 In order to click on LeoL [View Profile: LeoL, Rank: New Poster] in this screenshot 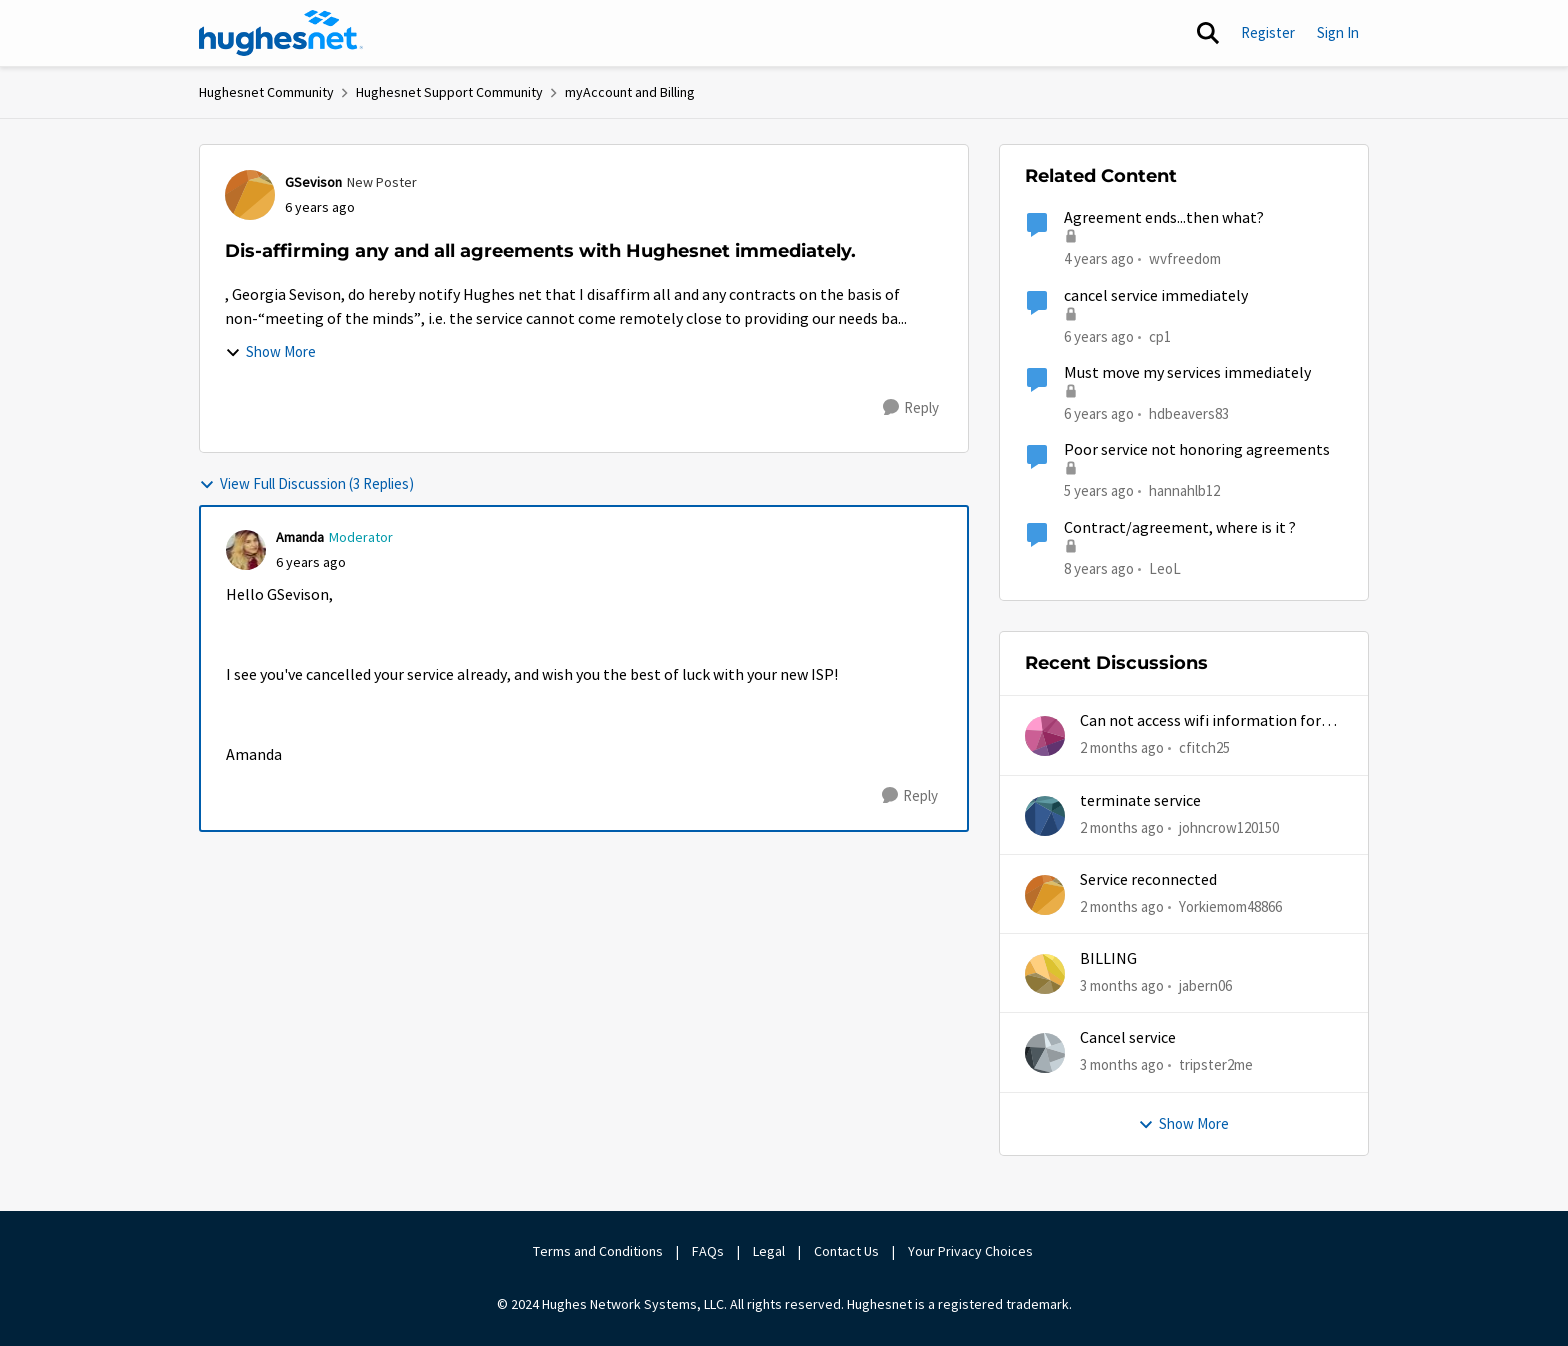, I will do `click(1165, 567)`.